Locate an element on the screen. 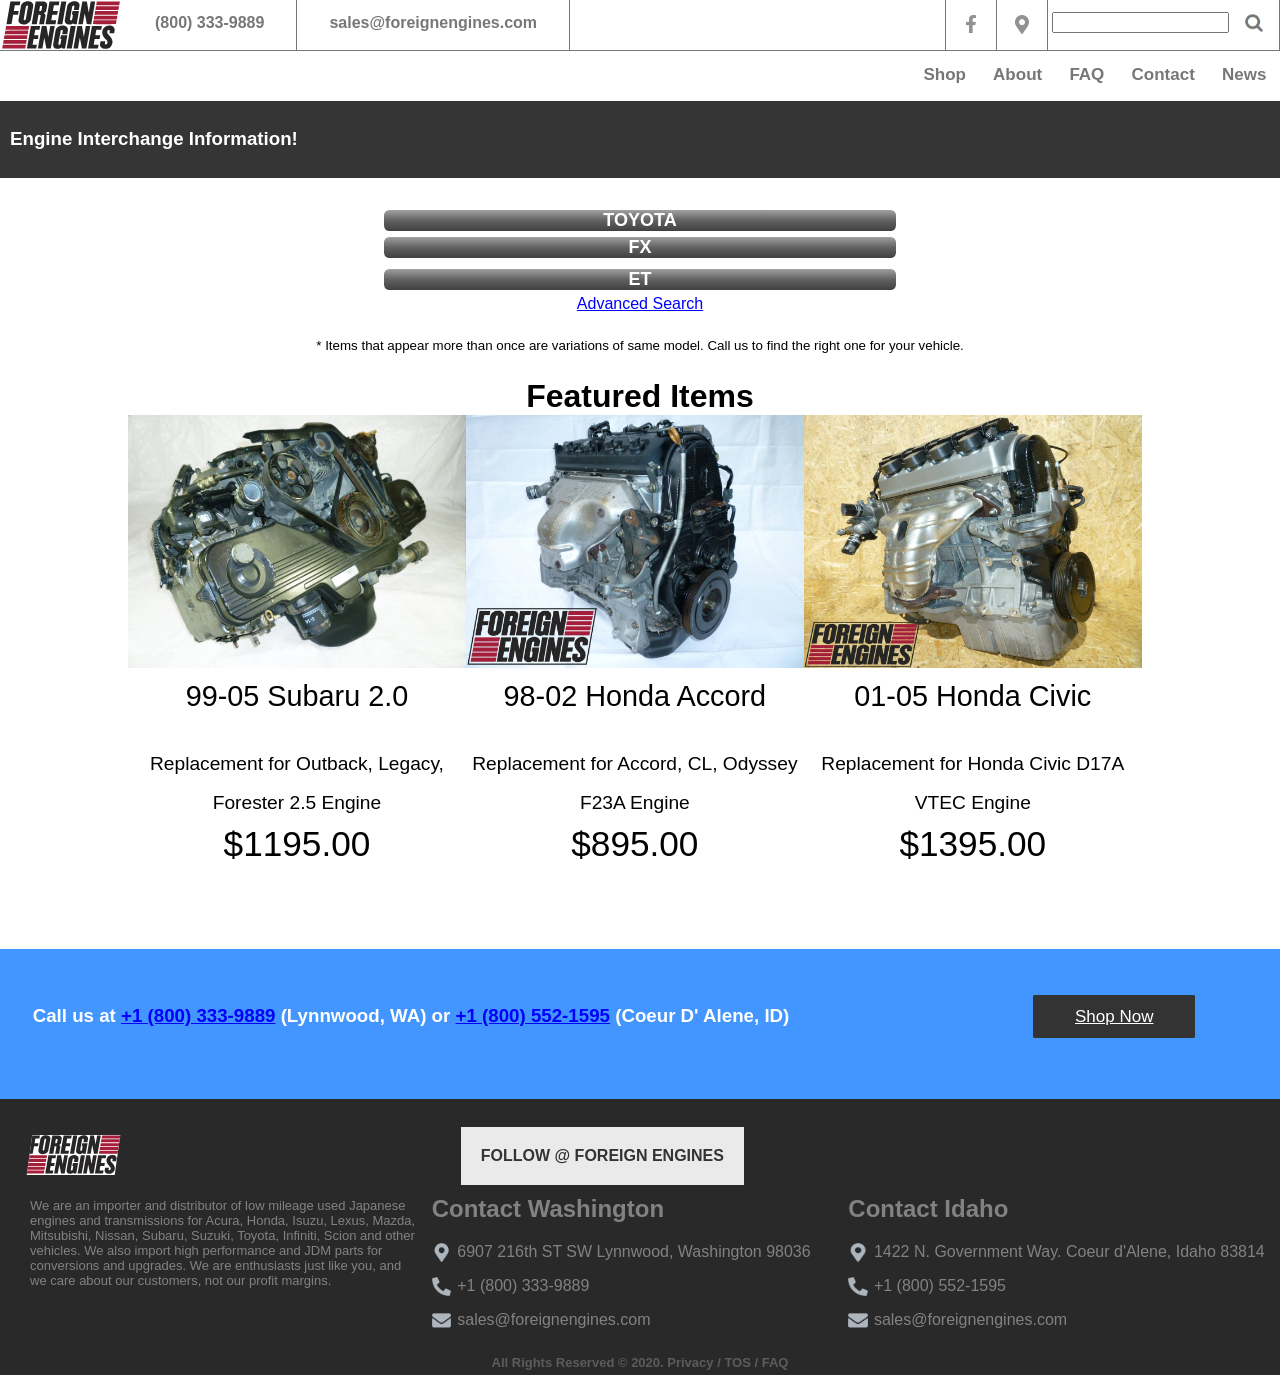  Advanced Search is located at coordinates (640, 303).